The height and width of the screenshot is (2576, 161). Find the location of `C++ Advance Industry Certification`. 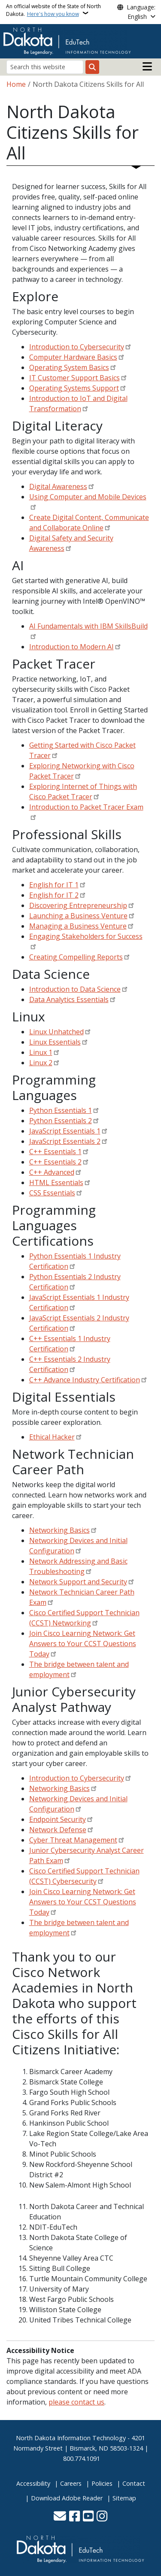

C++ Advance Industry Certification is located at coordinates (84, 1379).